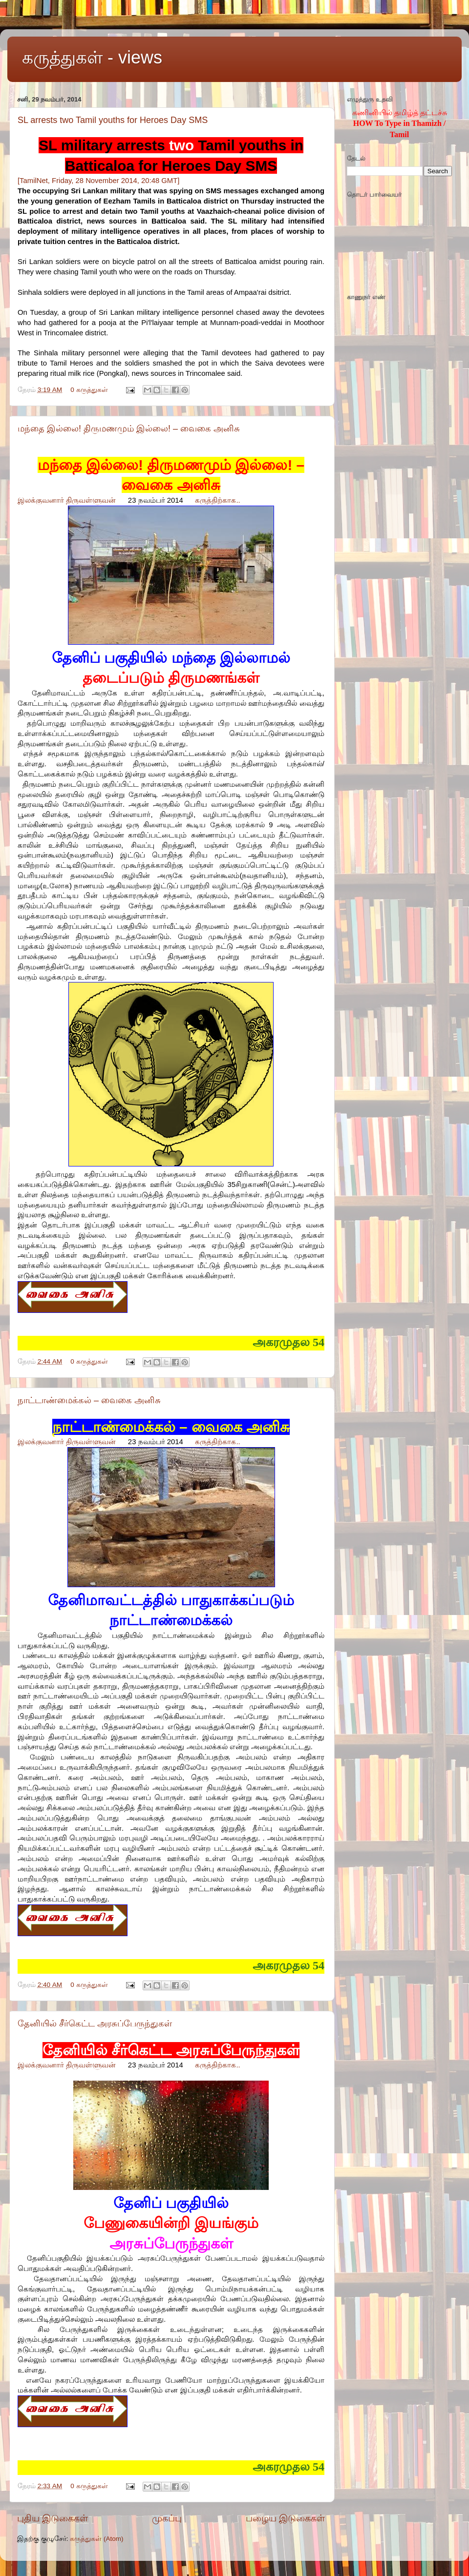  Describe the element at coordinates (129, 428) in the screenshot. I see `மந்தை இல்லை! திருமணமும் இல்லை! – வைகை அனிசு` at that location.